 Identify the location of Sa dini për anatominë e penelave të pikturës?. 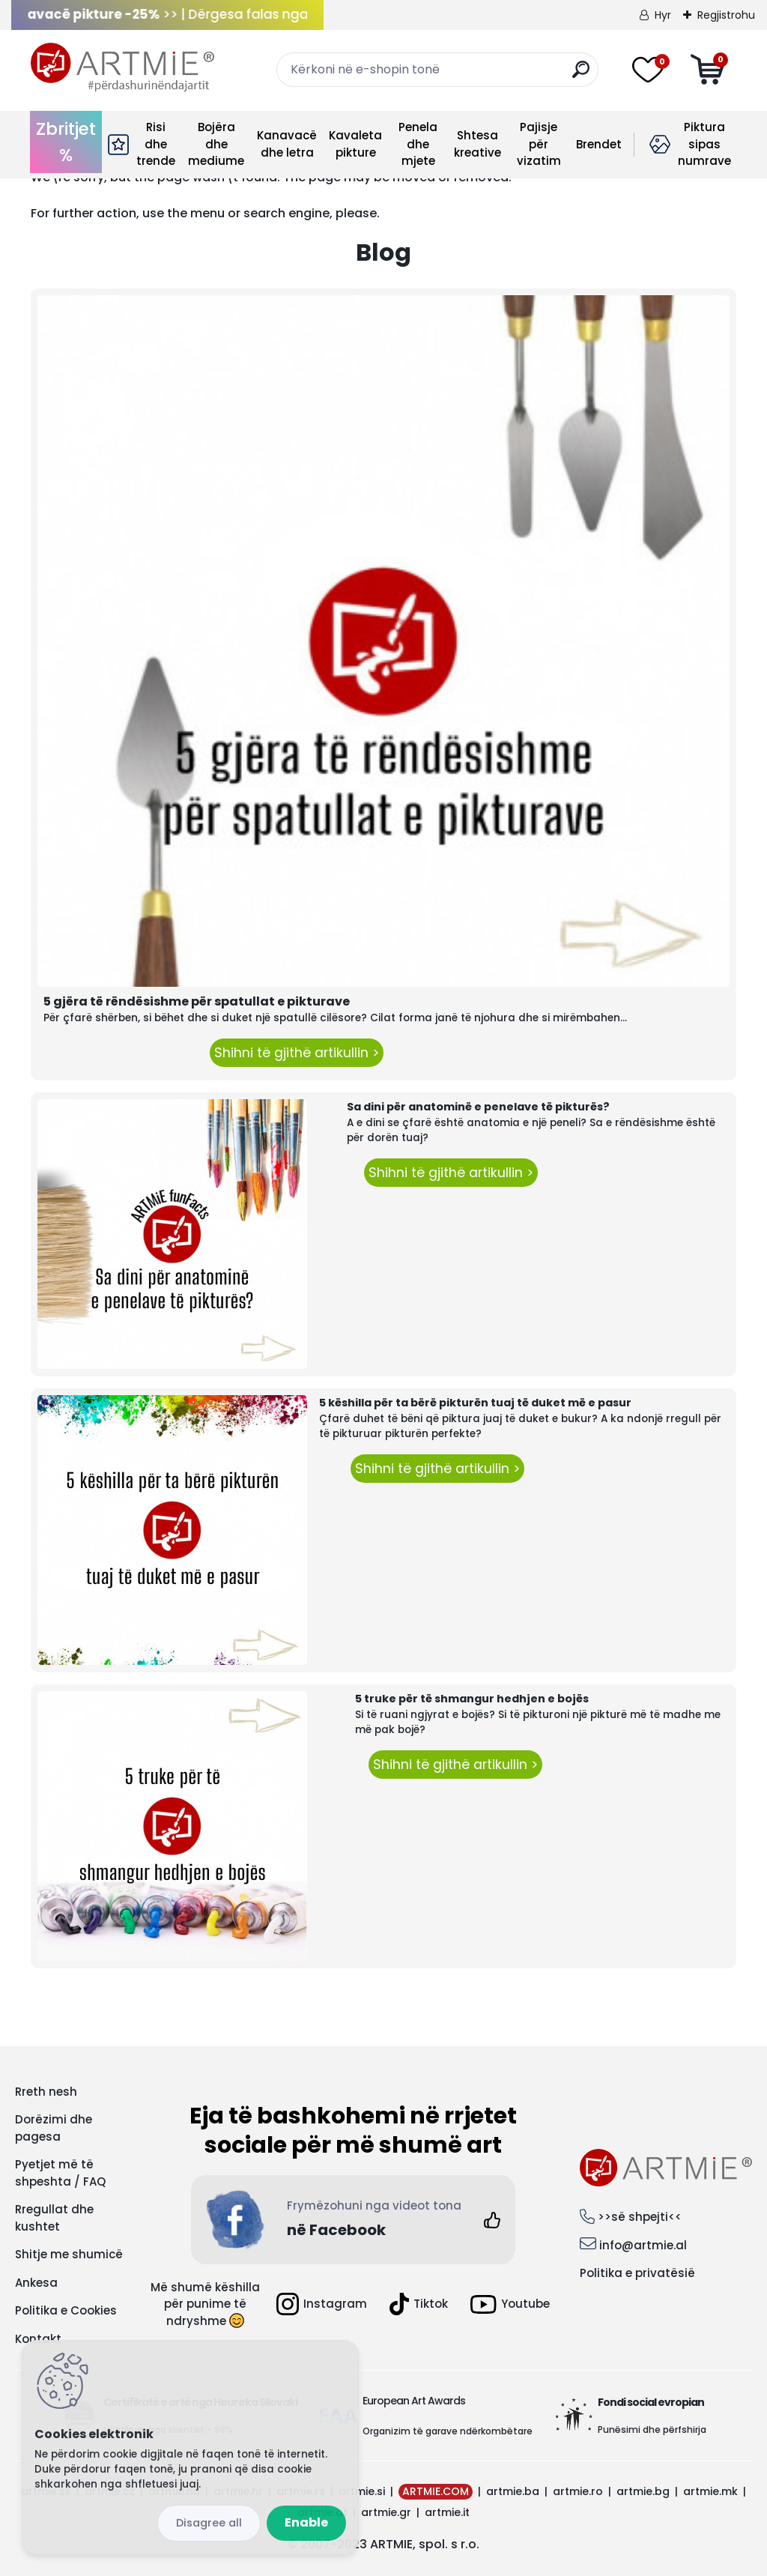
(478, 1106).